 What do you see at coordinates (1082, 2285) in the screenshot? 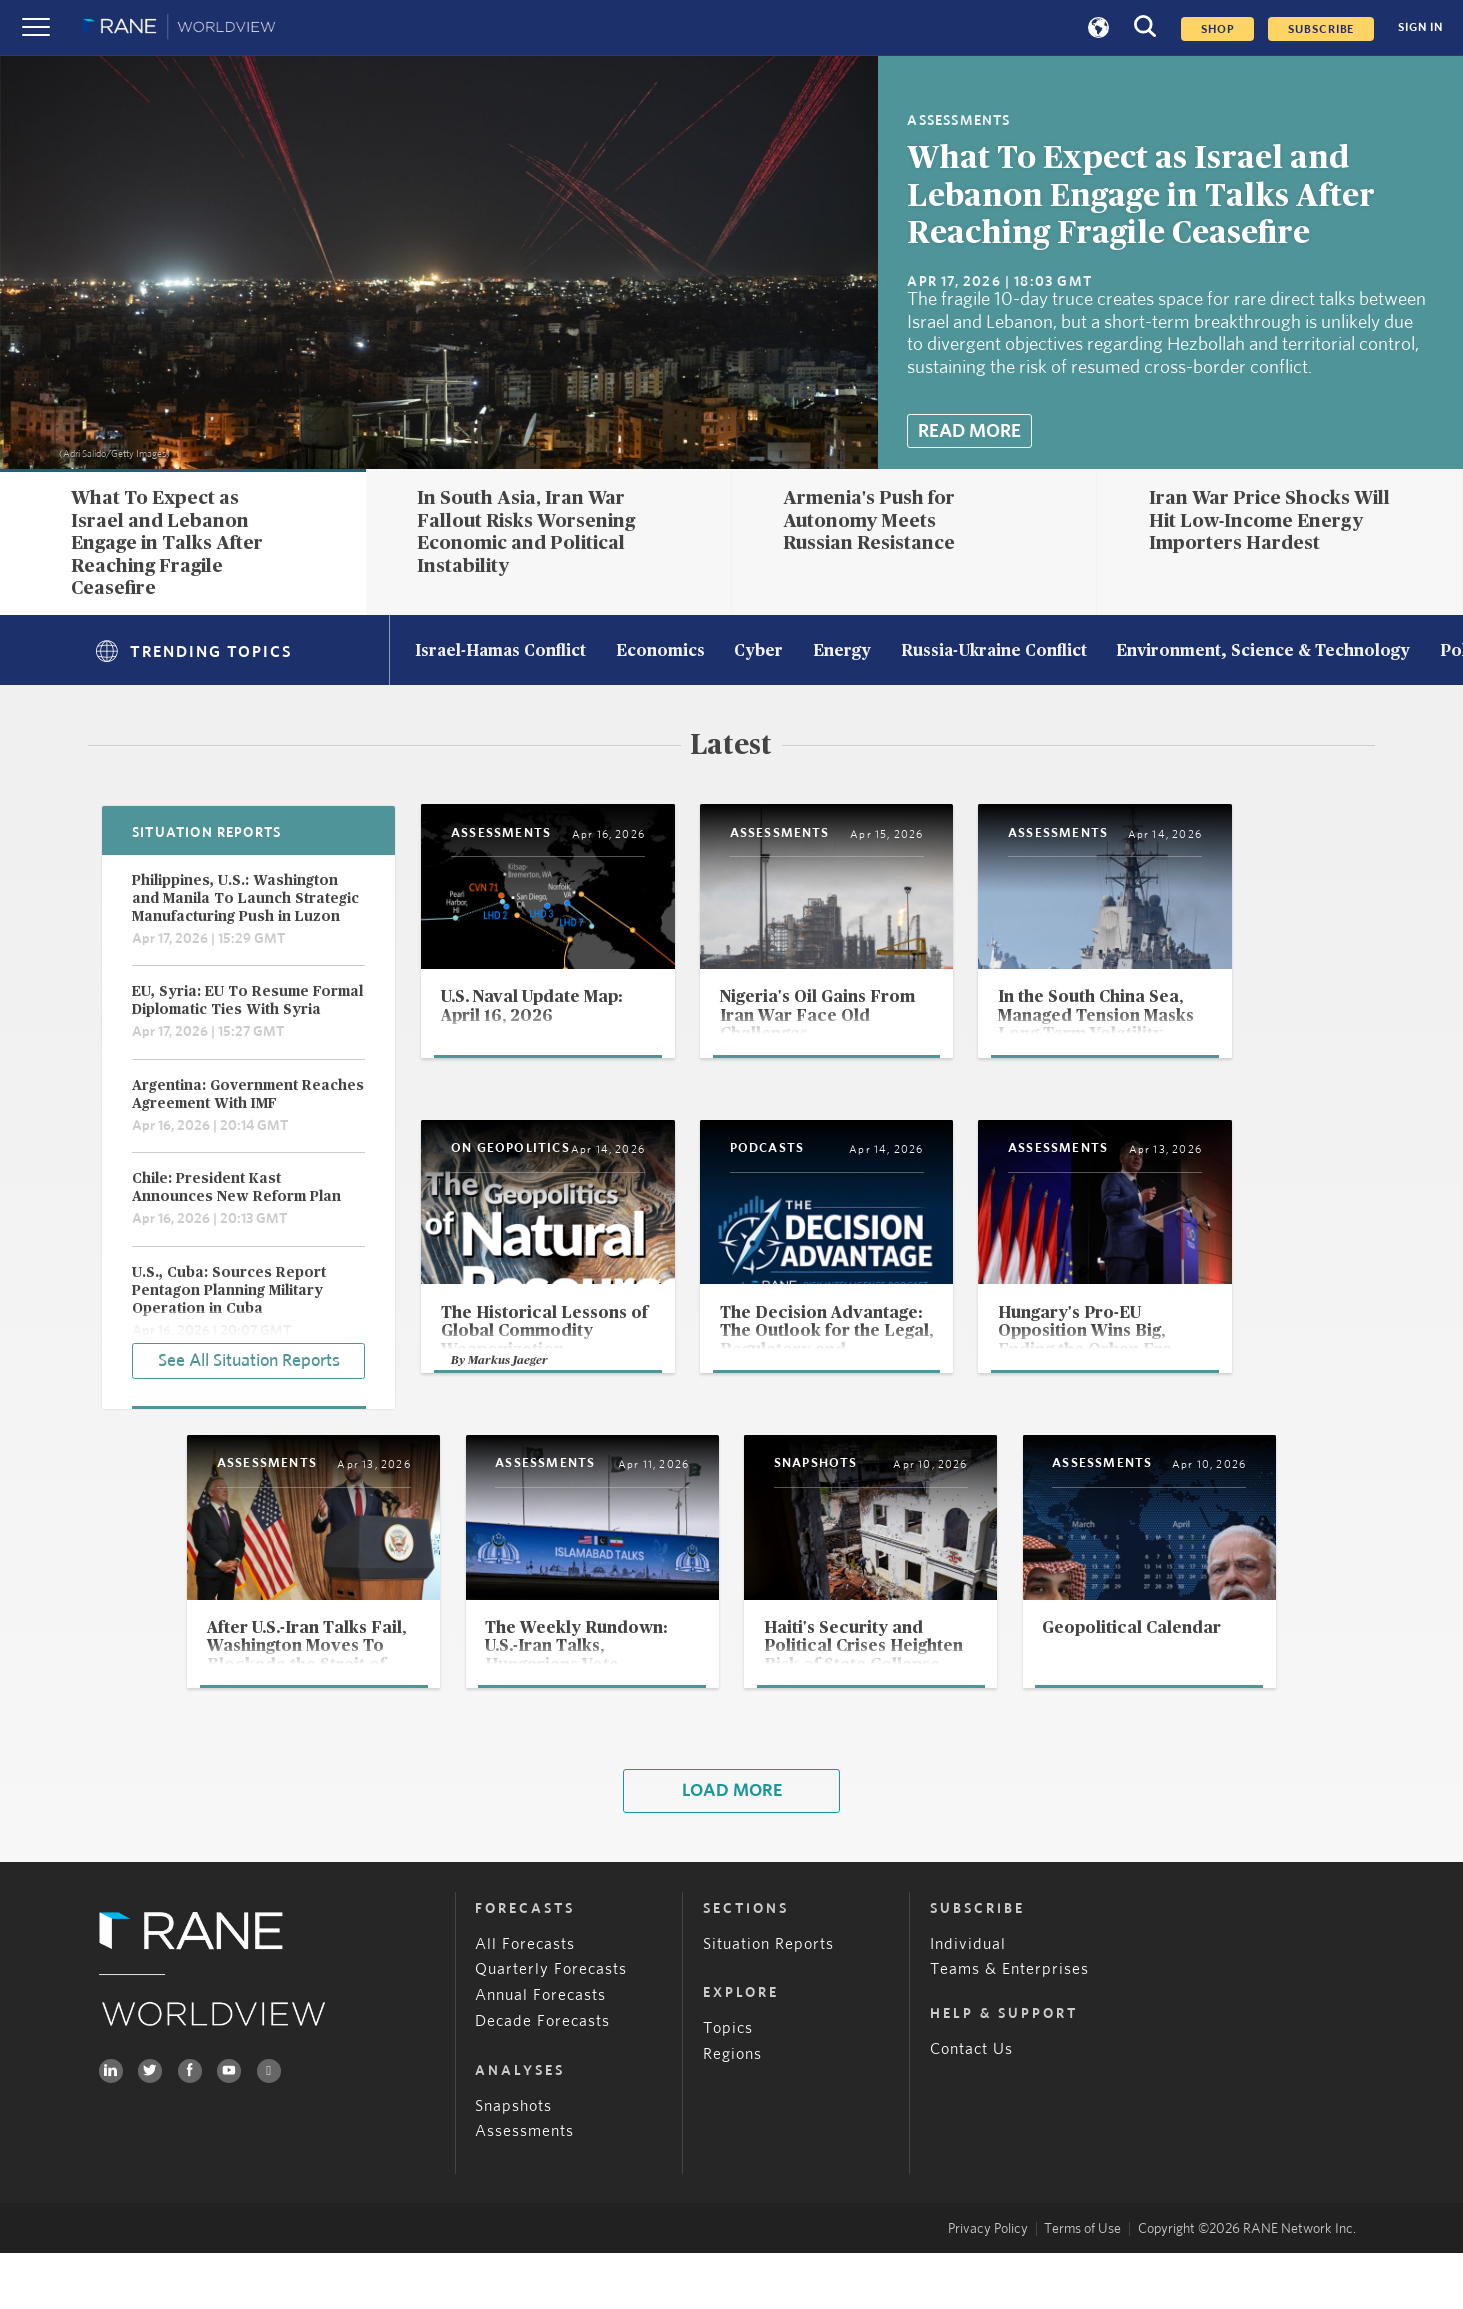
I see `Terms of Use` at bounding box center [1082, 2285].